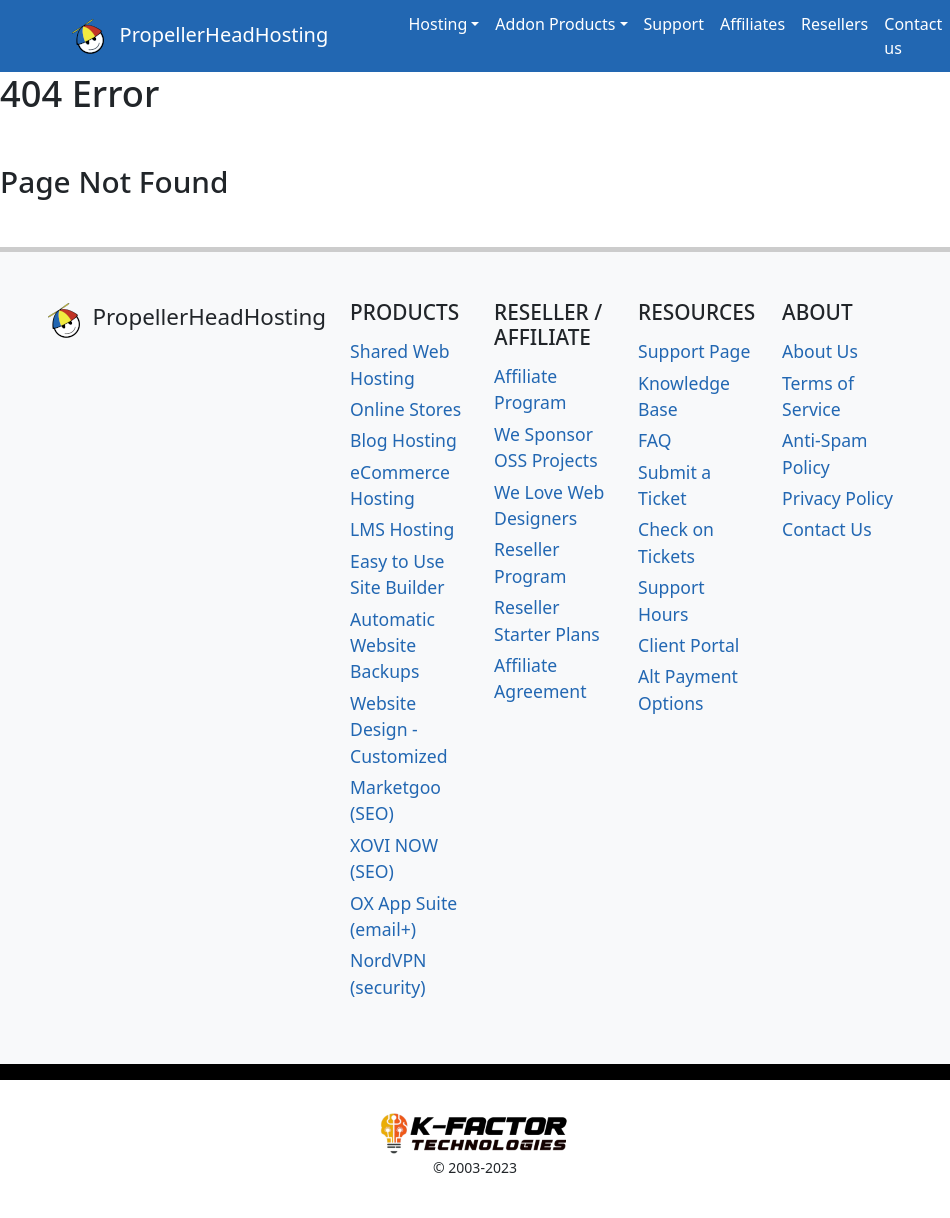  Describe the element at coordinates (820, 351) in the screenshot. I see `About Us` at that location.